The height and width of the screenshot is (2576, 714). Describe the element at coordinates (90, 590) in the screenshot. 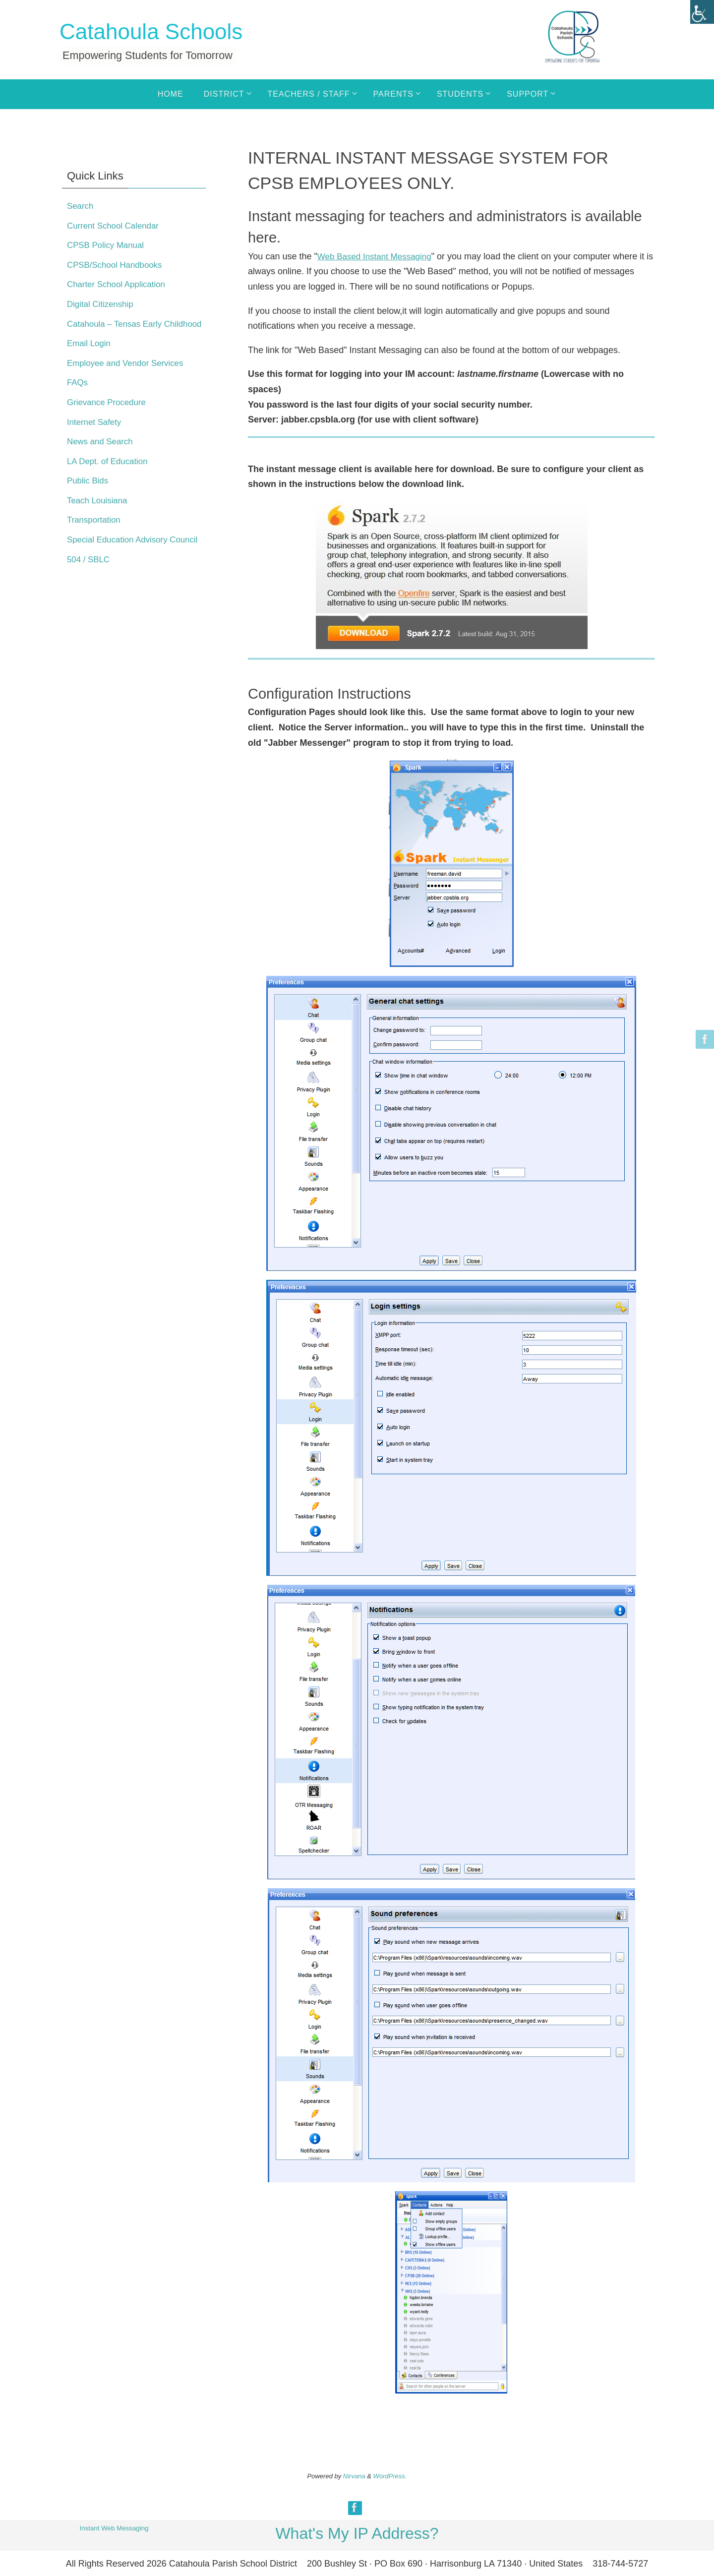

I see `504 / SBLC` at that location.